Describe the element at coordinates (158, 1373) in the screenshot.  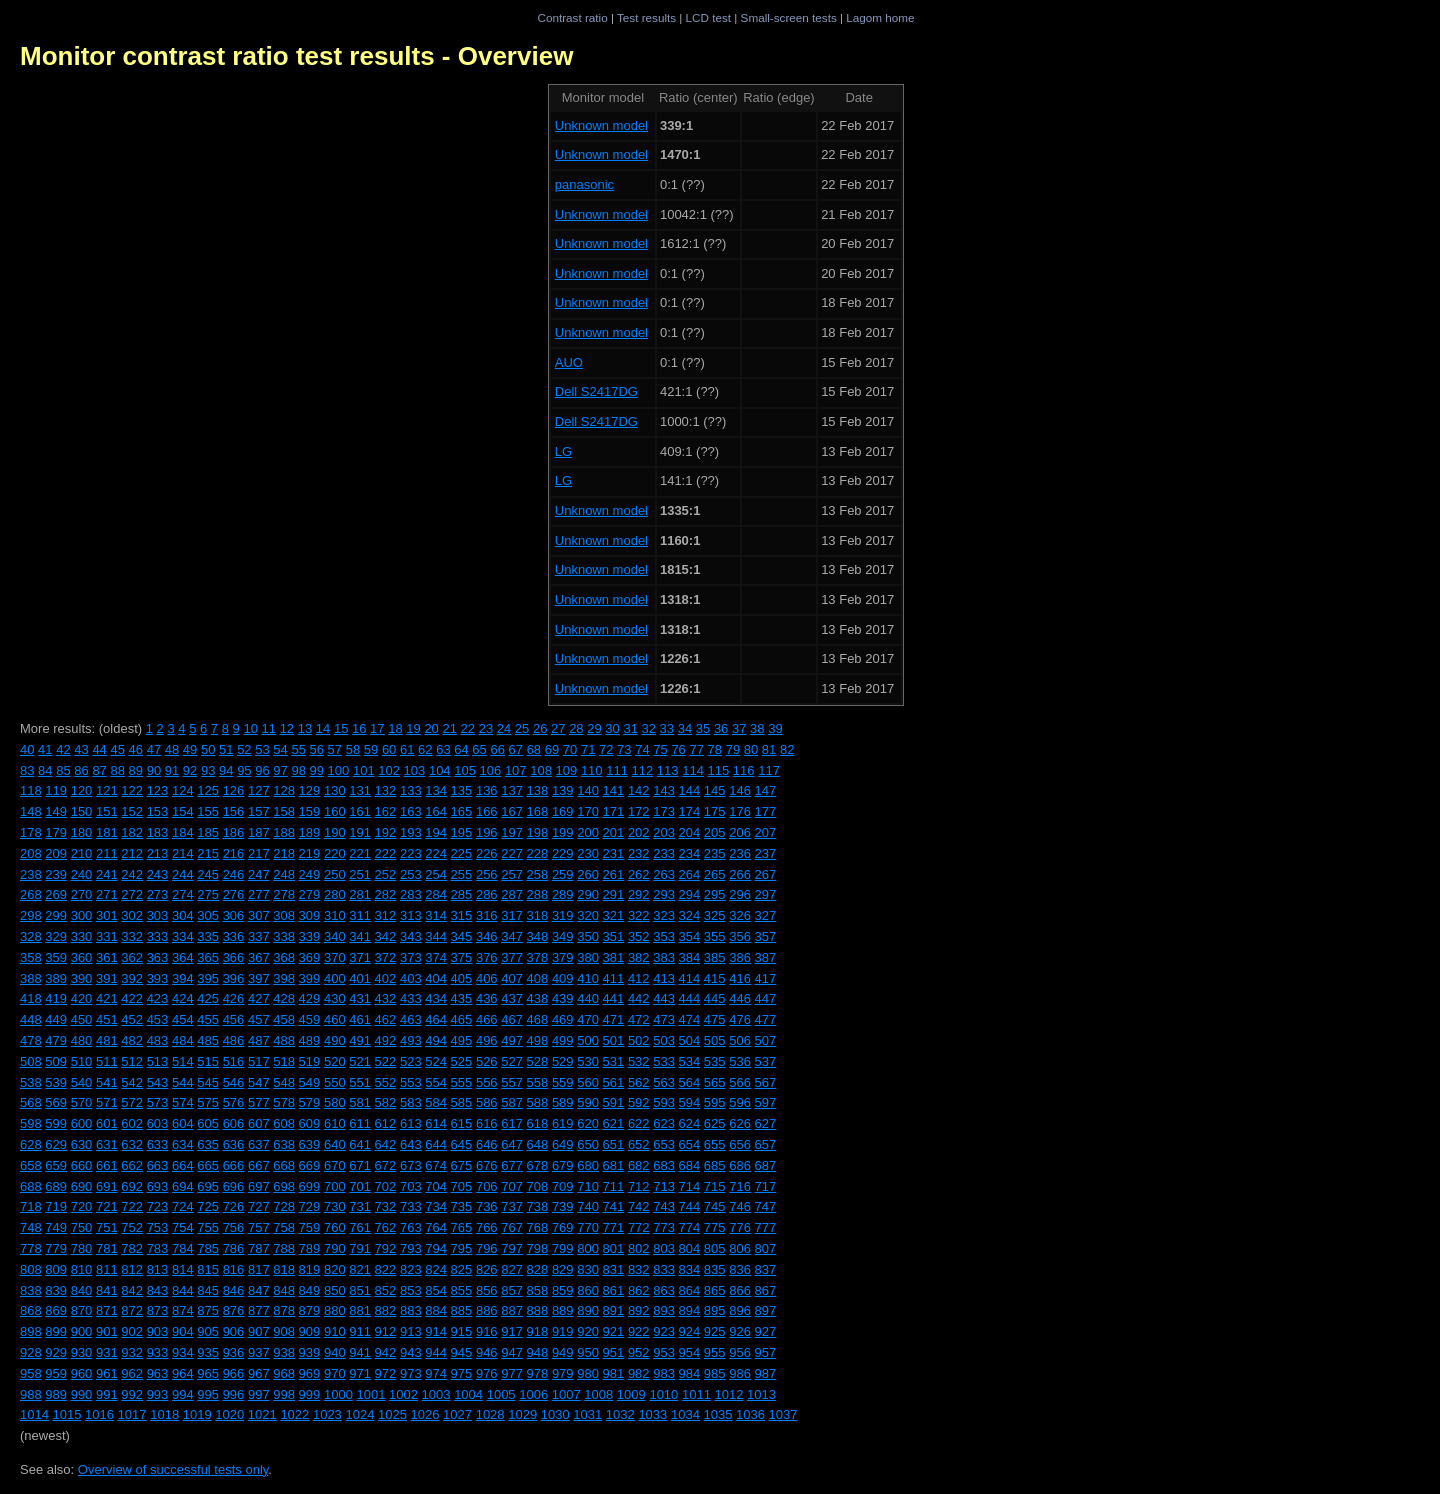
I see `963` at that location.